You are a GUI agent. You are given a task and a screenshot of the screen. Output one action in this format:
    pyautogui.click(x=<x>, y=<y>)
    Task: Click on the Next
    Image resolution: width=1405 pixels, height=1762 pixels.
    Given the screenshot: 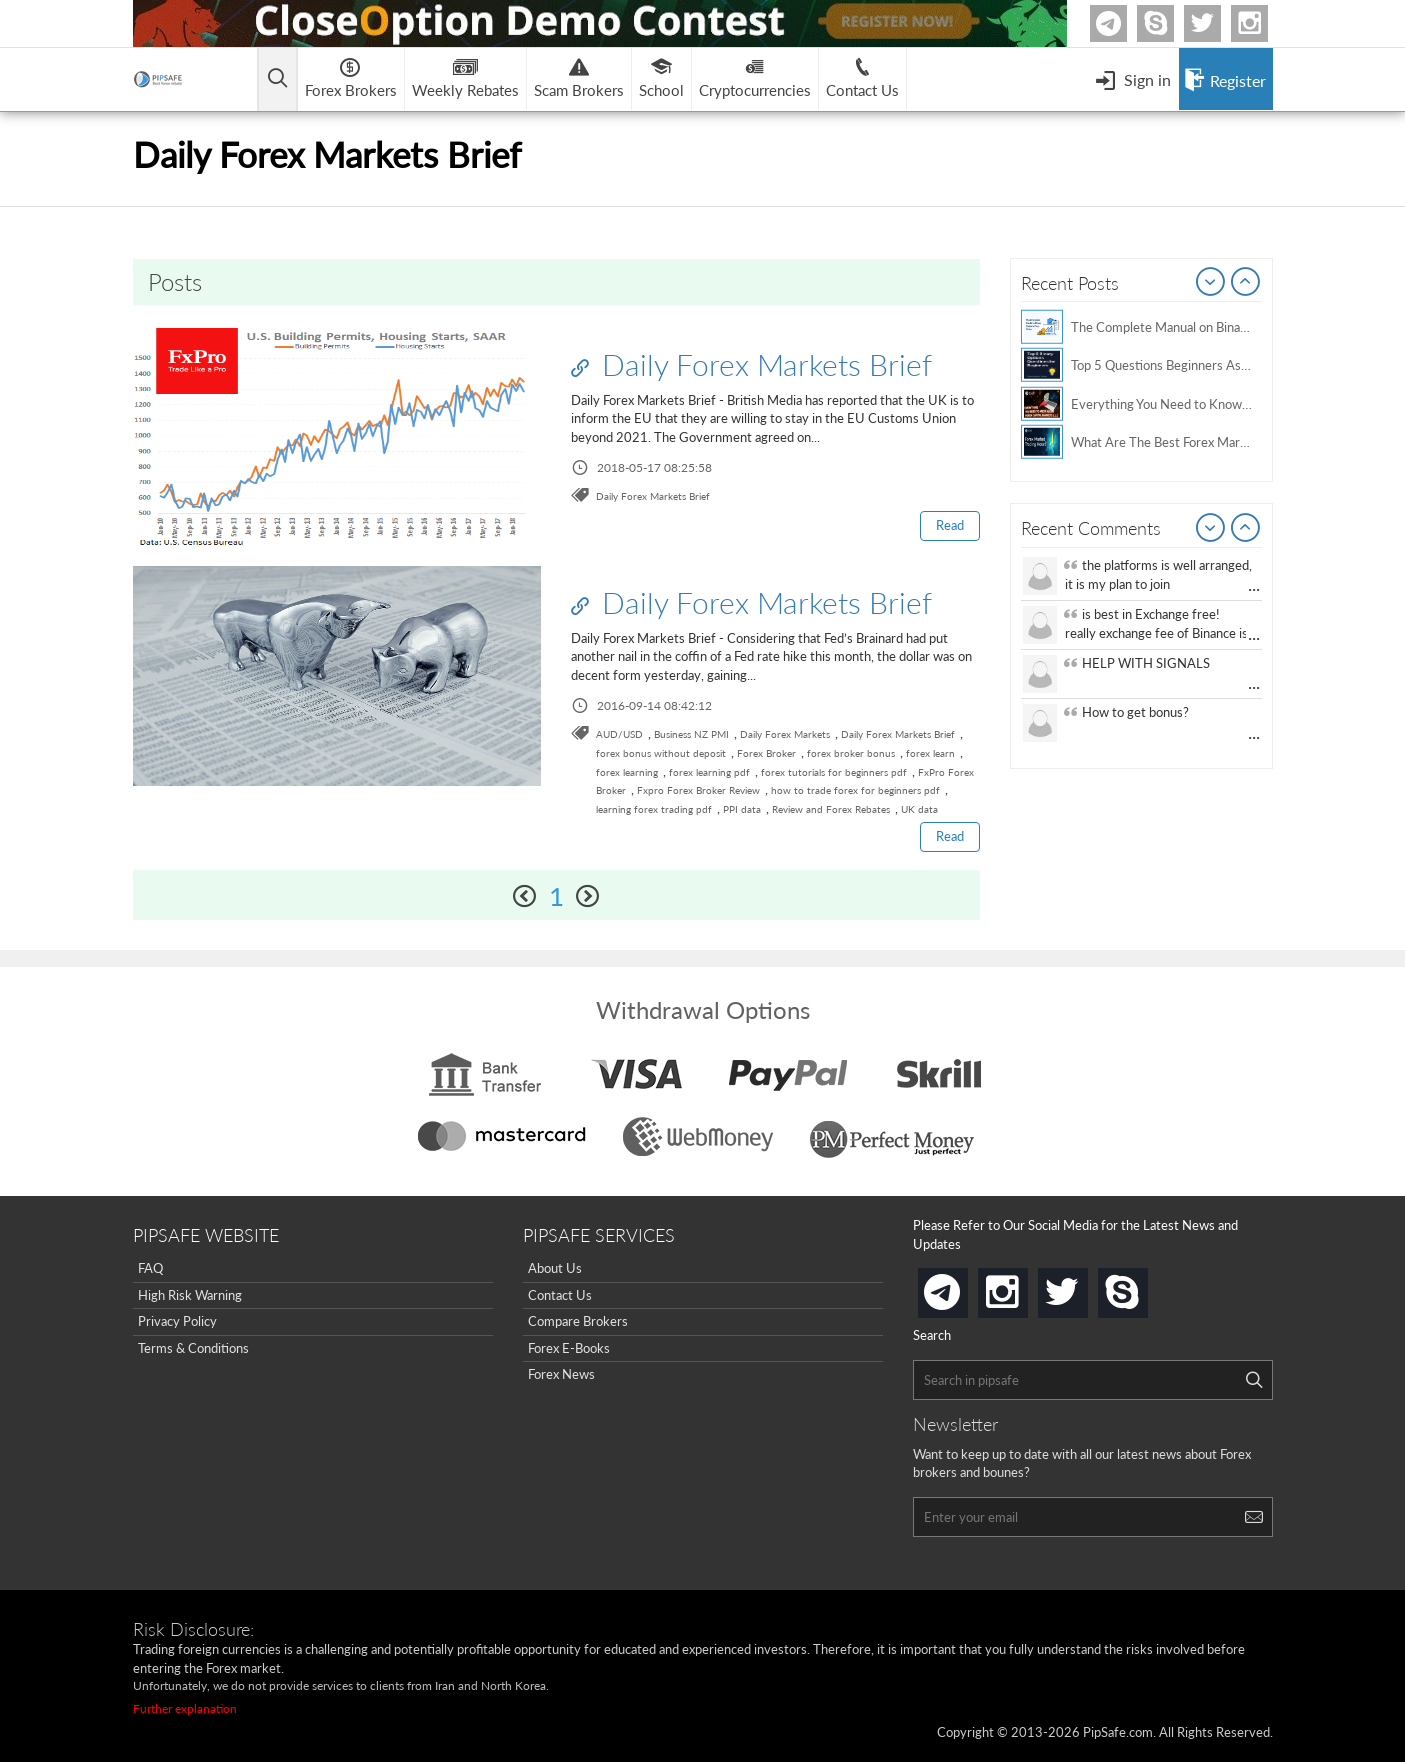 What is the action you would take?
    pyautogui.click(x=1246, y=283)
    